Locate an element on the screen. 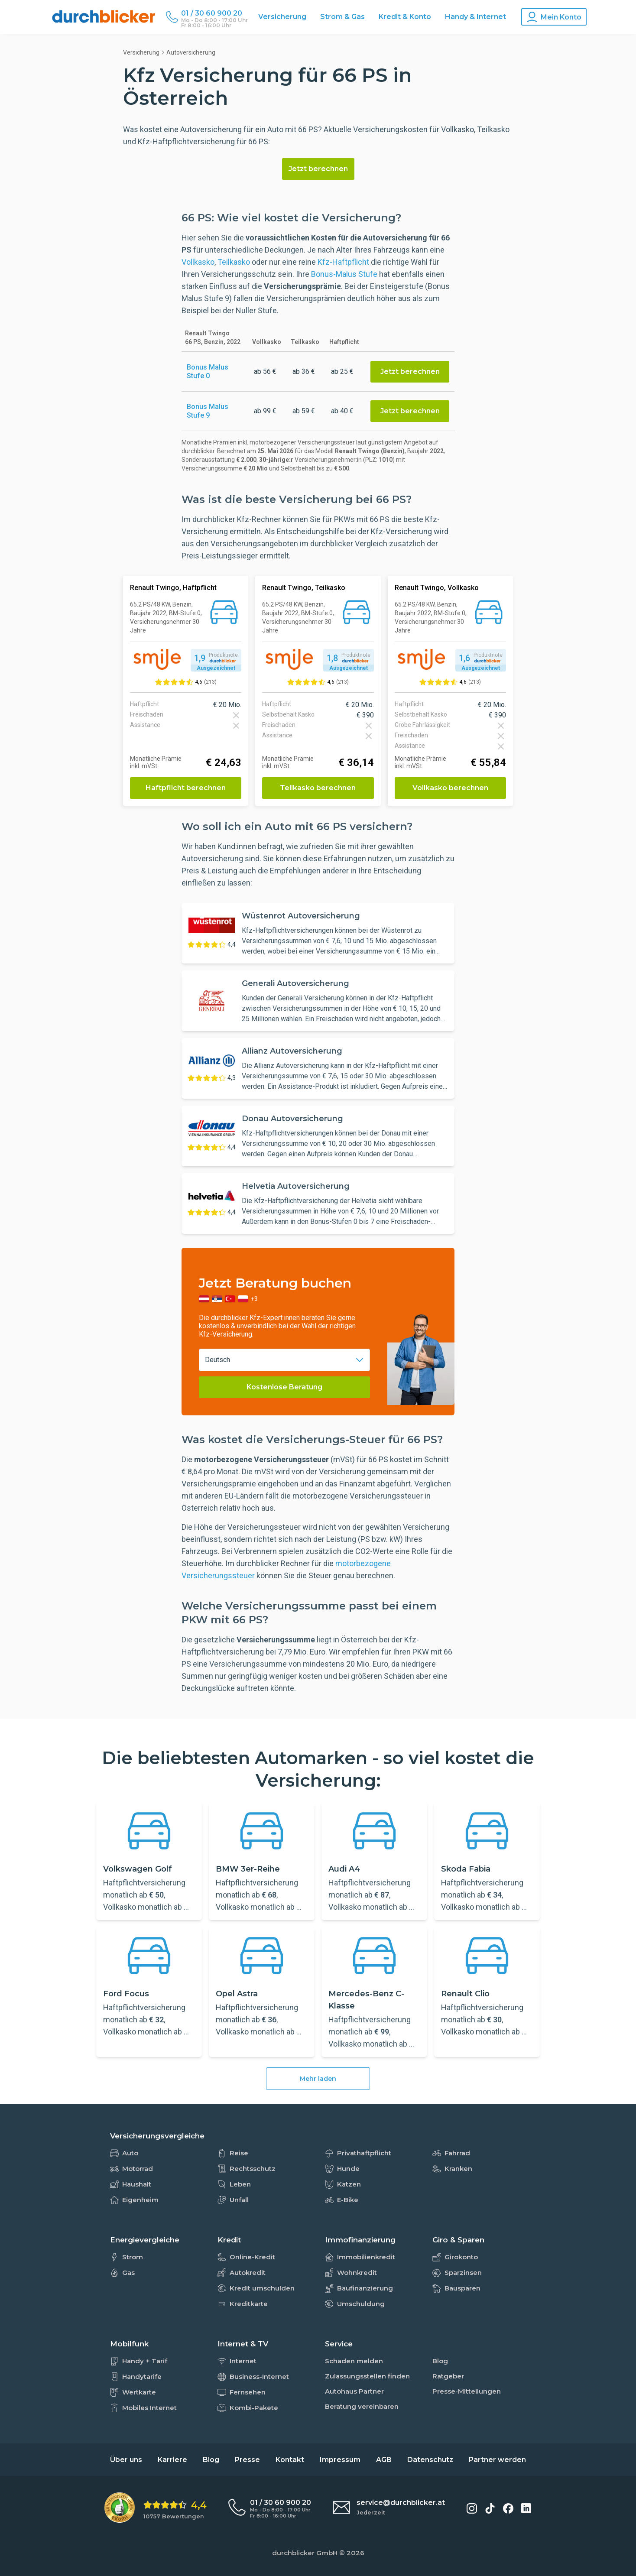 The height and width of the screenshot is (2576, 636). Datenschutz is located at coordinates (430, 2460).